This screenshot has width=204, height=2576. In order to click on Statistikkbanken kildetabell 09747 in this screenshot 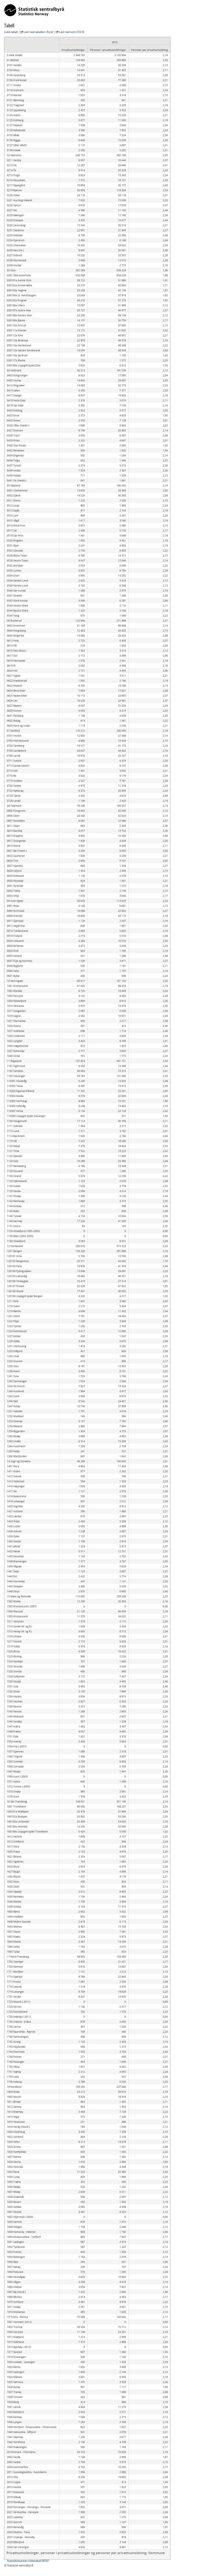, I will do `click(28, 2561)`.